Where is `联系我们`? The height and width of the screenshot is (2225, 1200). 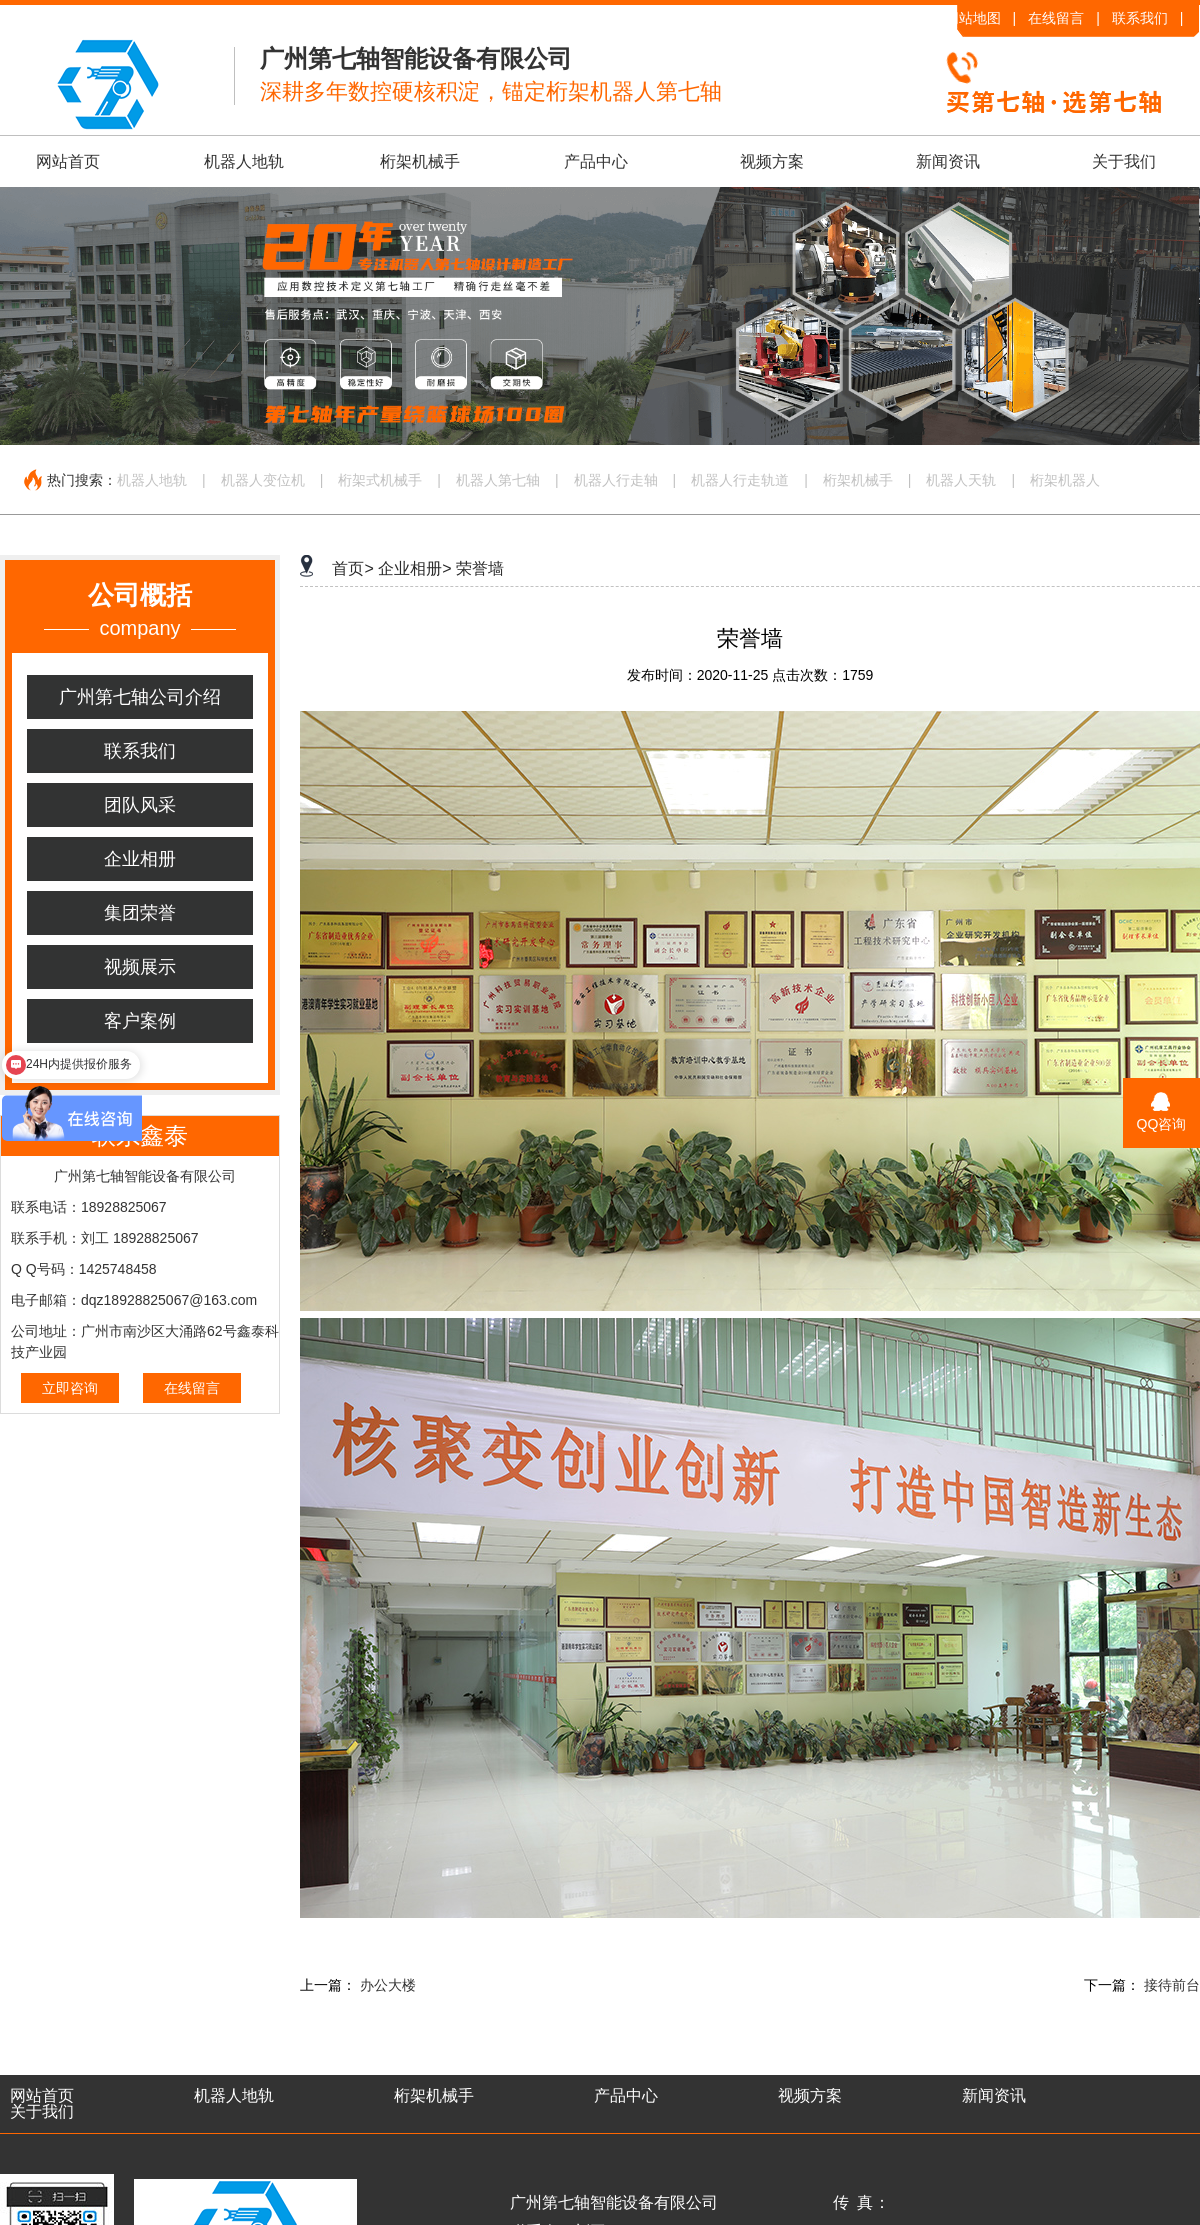
联系我们 is located at coordinates (1140, 18).